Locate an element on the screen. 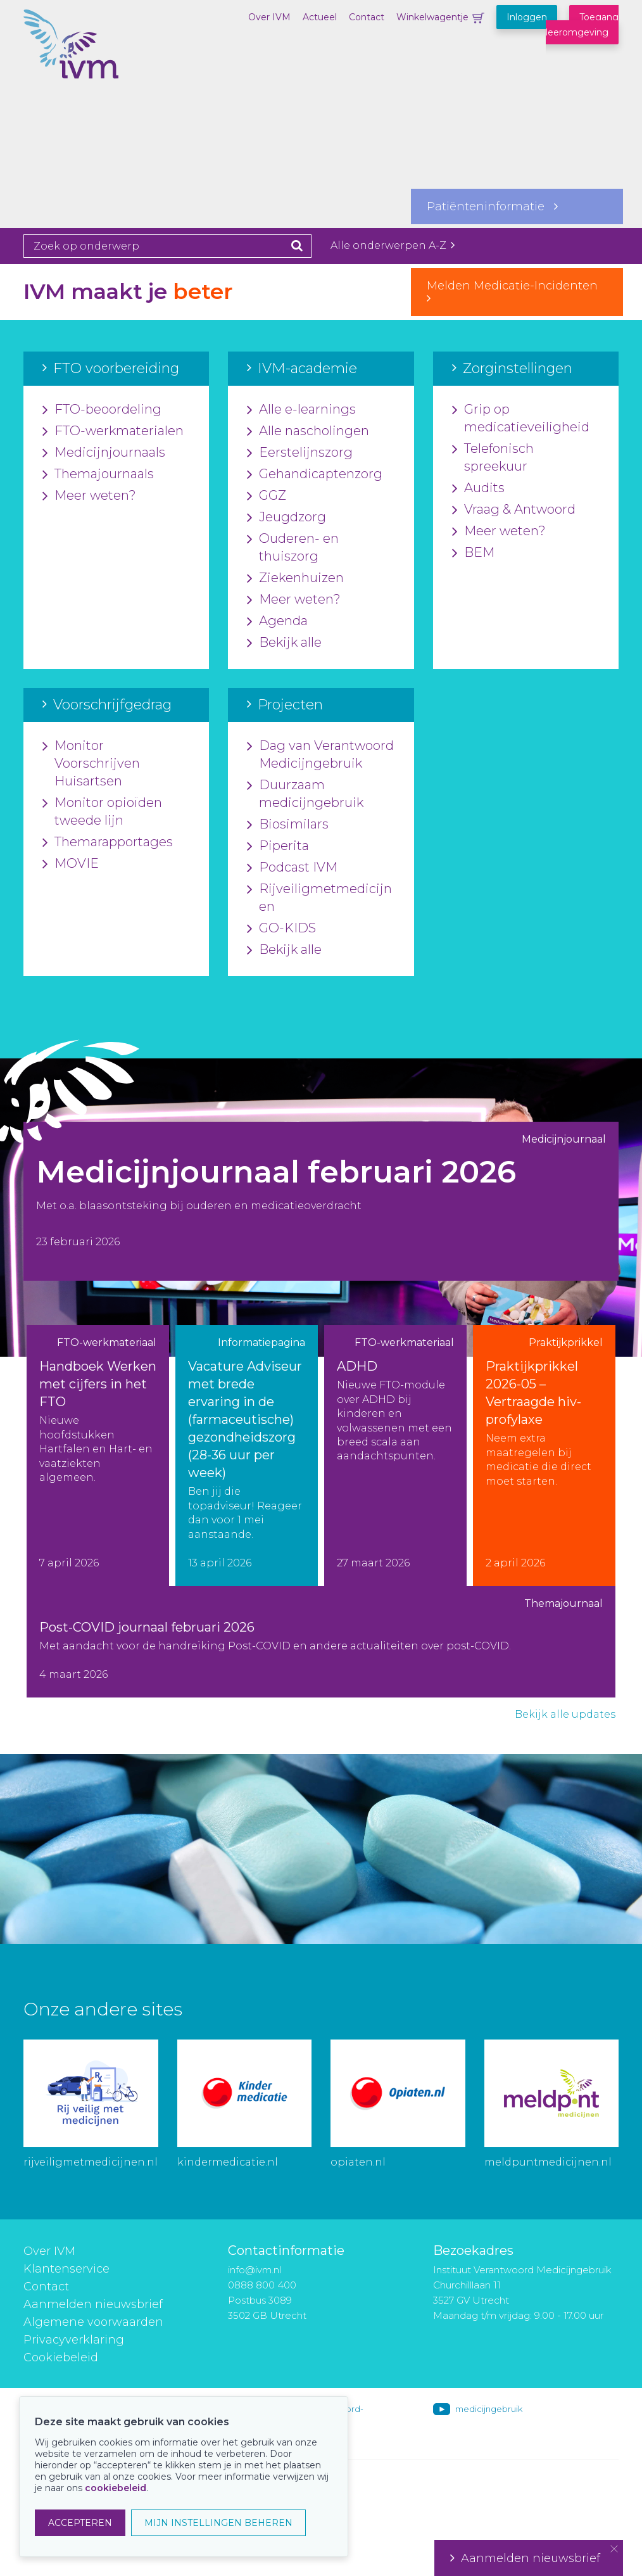 Image resolution: width=642 pixels, height=2576 pixels. Toegang leeromgeving is located at coordinates (582, 24).